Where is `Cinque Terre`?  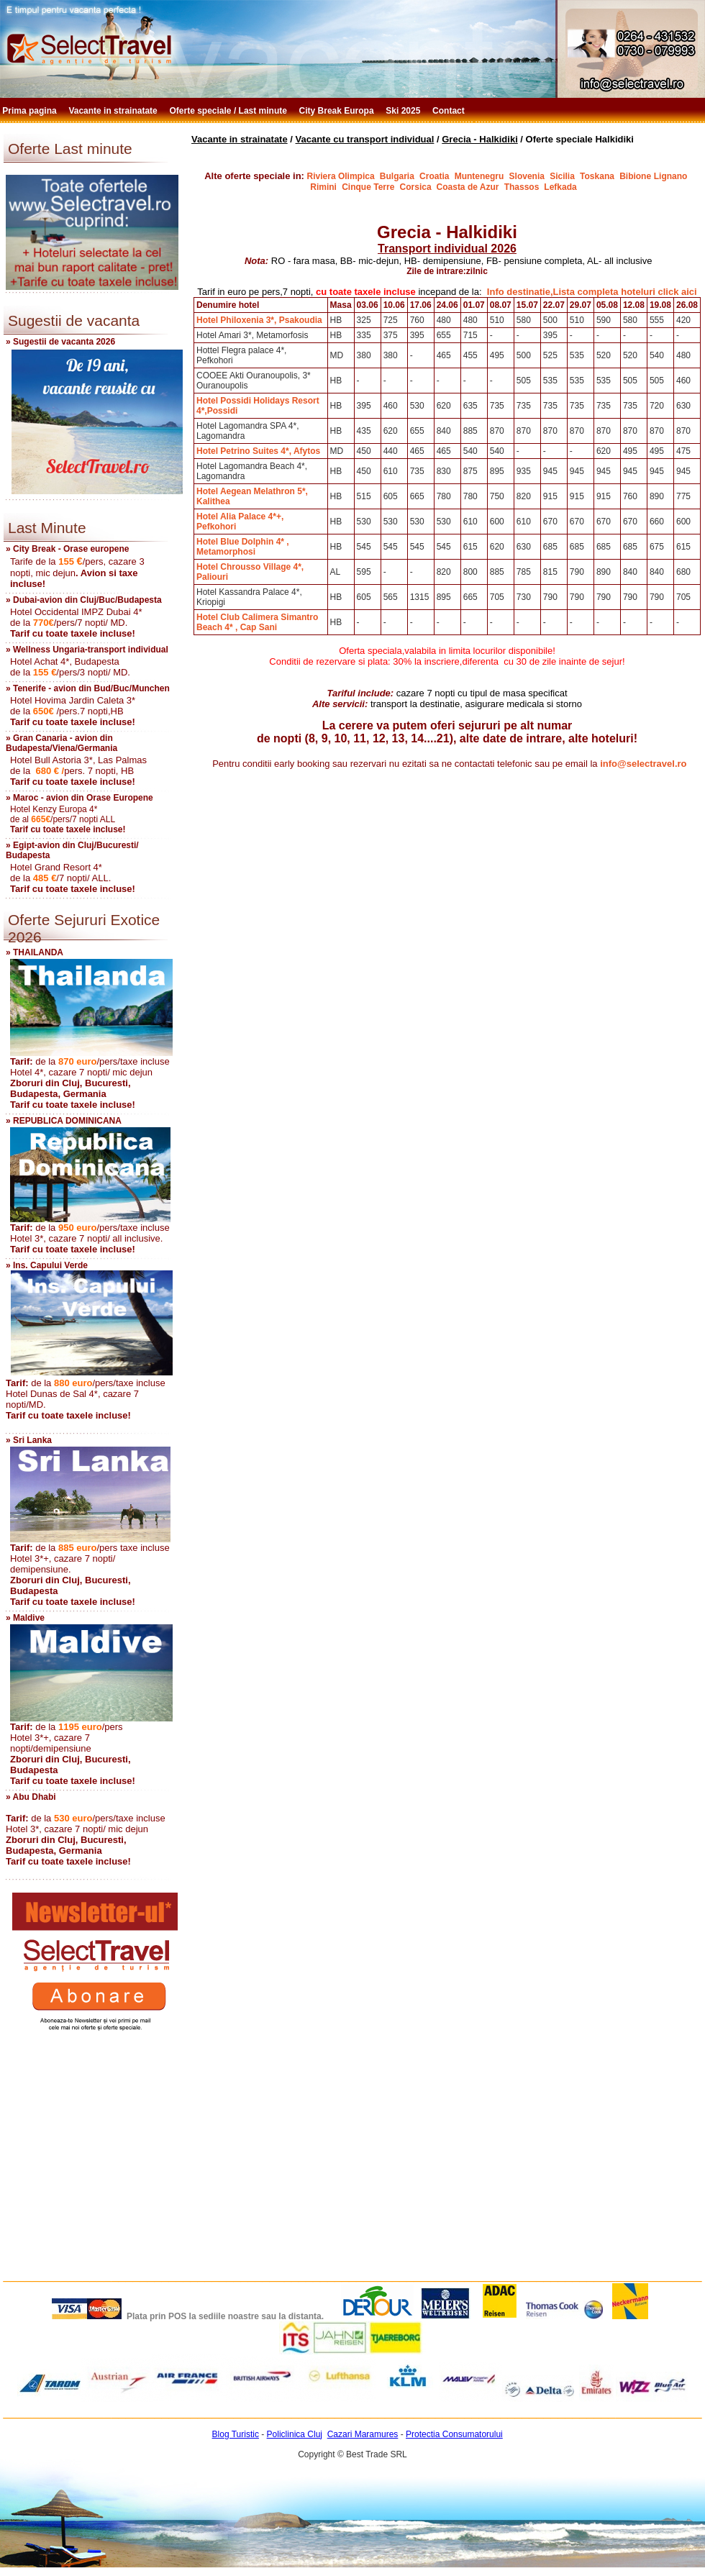
Cinque Terre is located at coordinates (368, 187).